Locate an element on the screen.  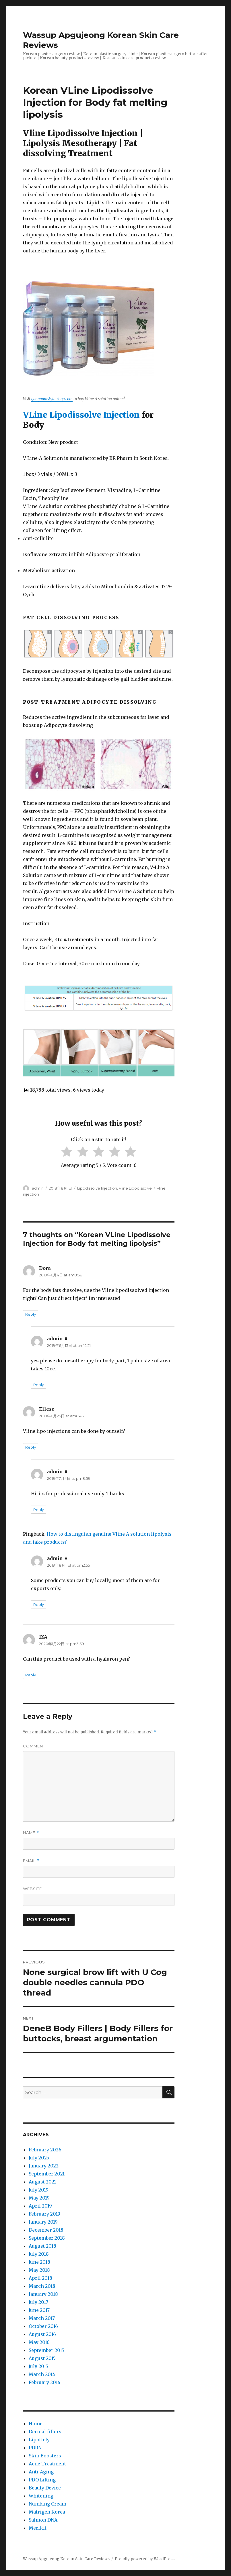
July 2019 is located at coordinates (38, 2190).